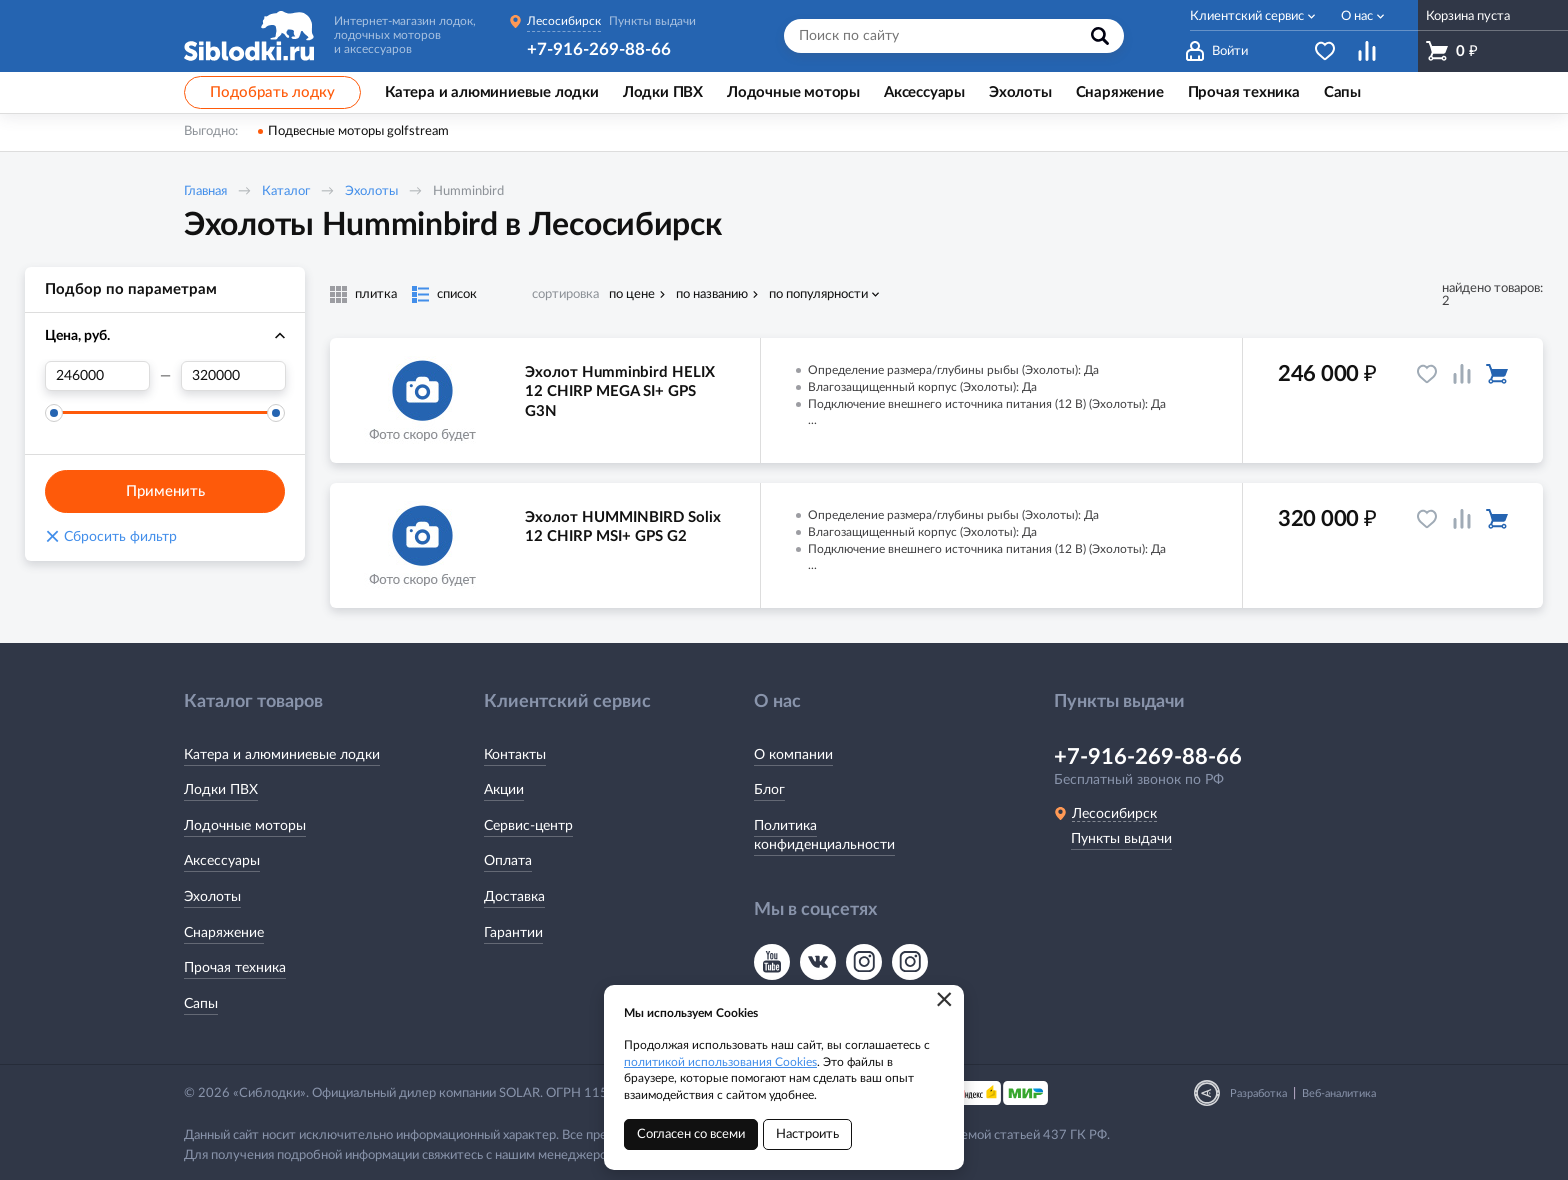 Image resolution: width=1568 pixels, height=1180 pixels. What do you see at coordinates (1339, 1093) in the screenshot?
I see `Веб-аналитика` at bounding box center [1339, 1093].